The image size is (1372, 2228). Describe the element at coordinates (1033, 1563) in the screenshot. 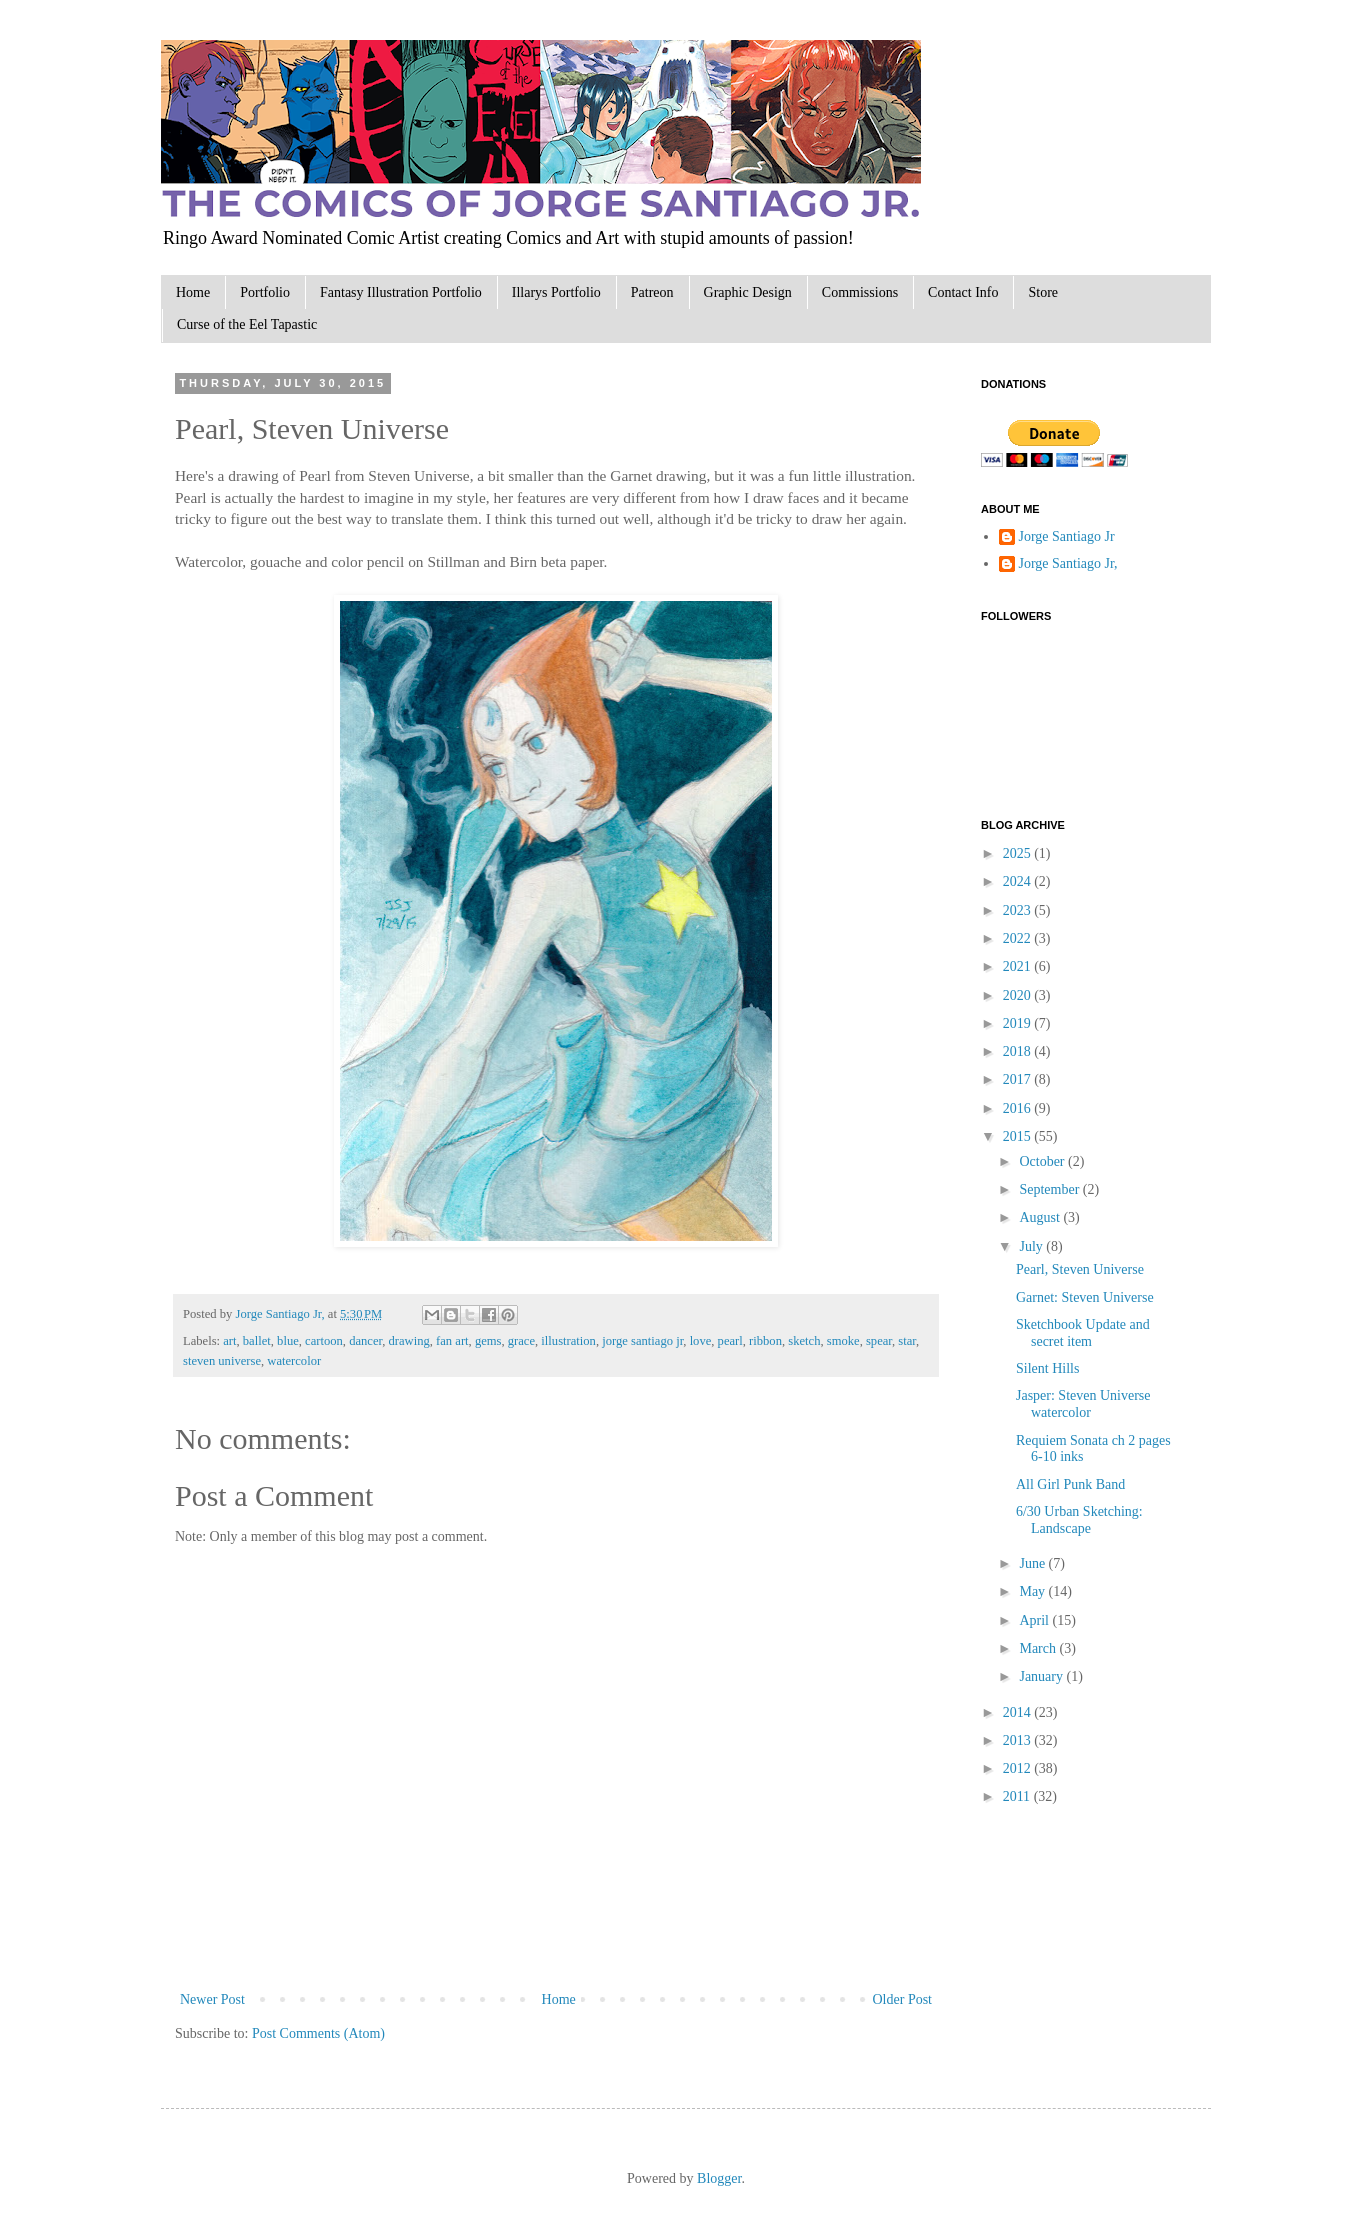

I see `June` at that location.